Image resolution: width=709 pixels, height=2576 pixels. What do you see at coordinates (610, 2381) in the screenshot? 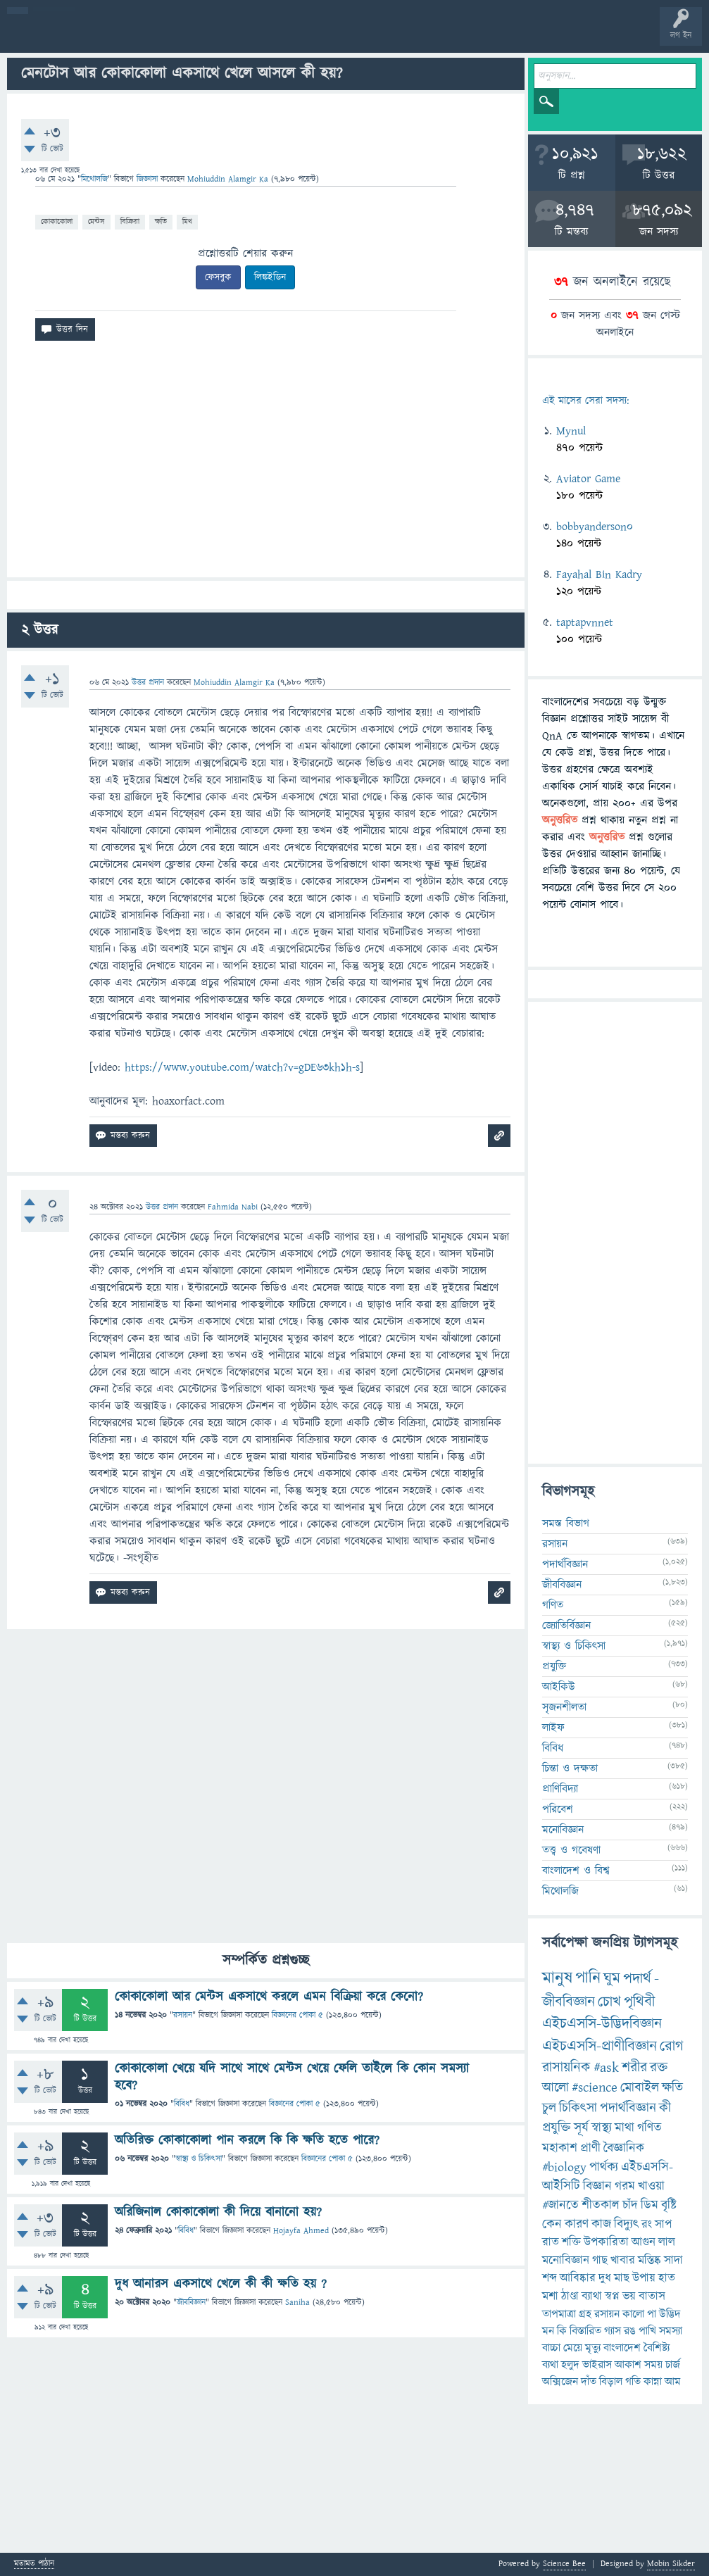
I see `বিড়াল` at bounding box center [610, 2381].